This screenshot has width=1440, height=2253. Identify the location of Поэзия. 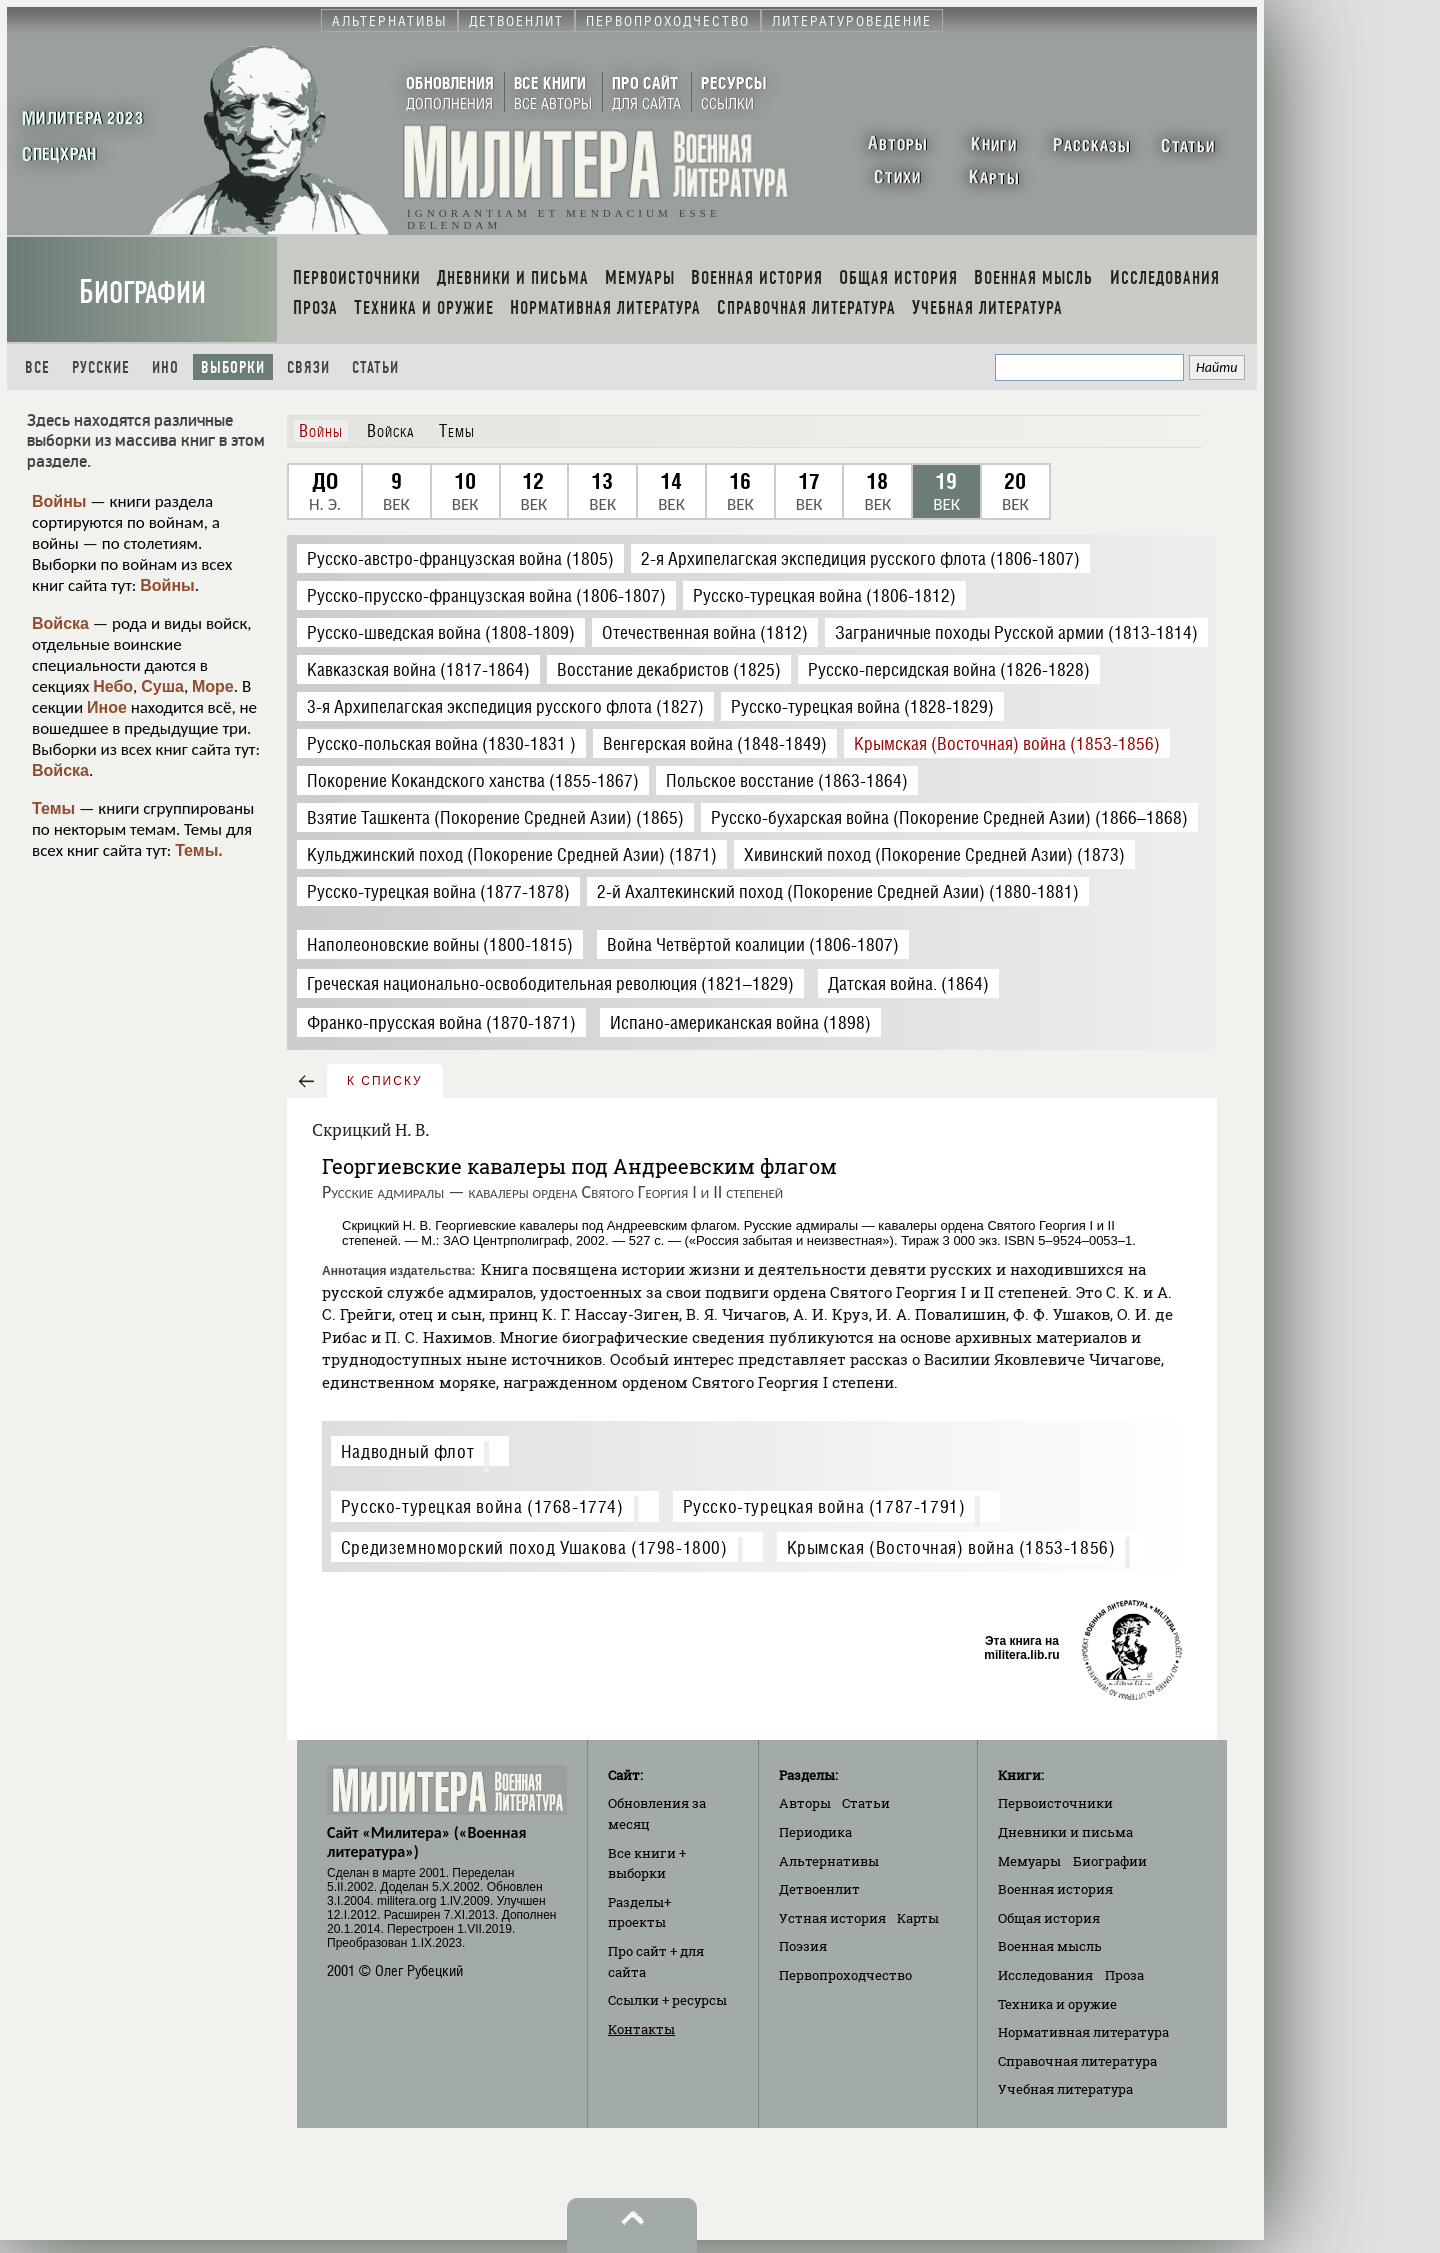
(803, 1946).